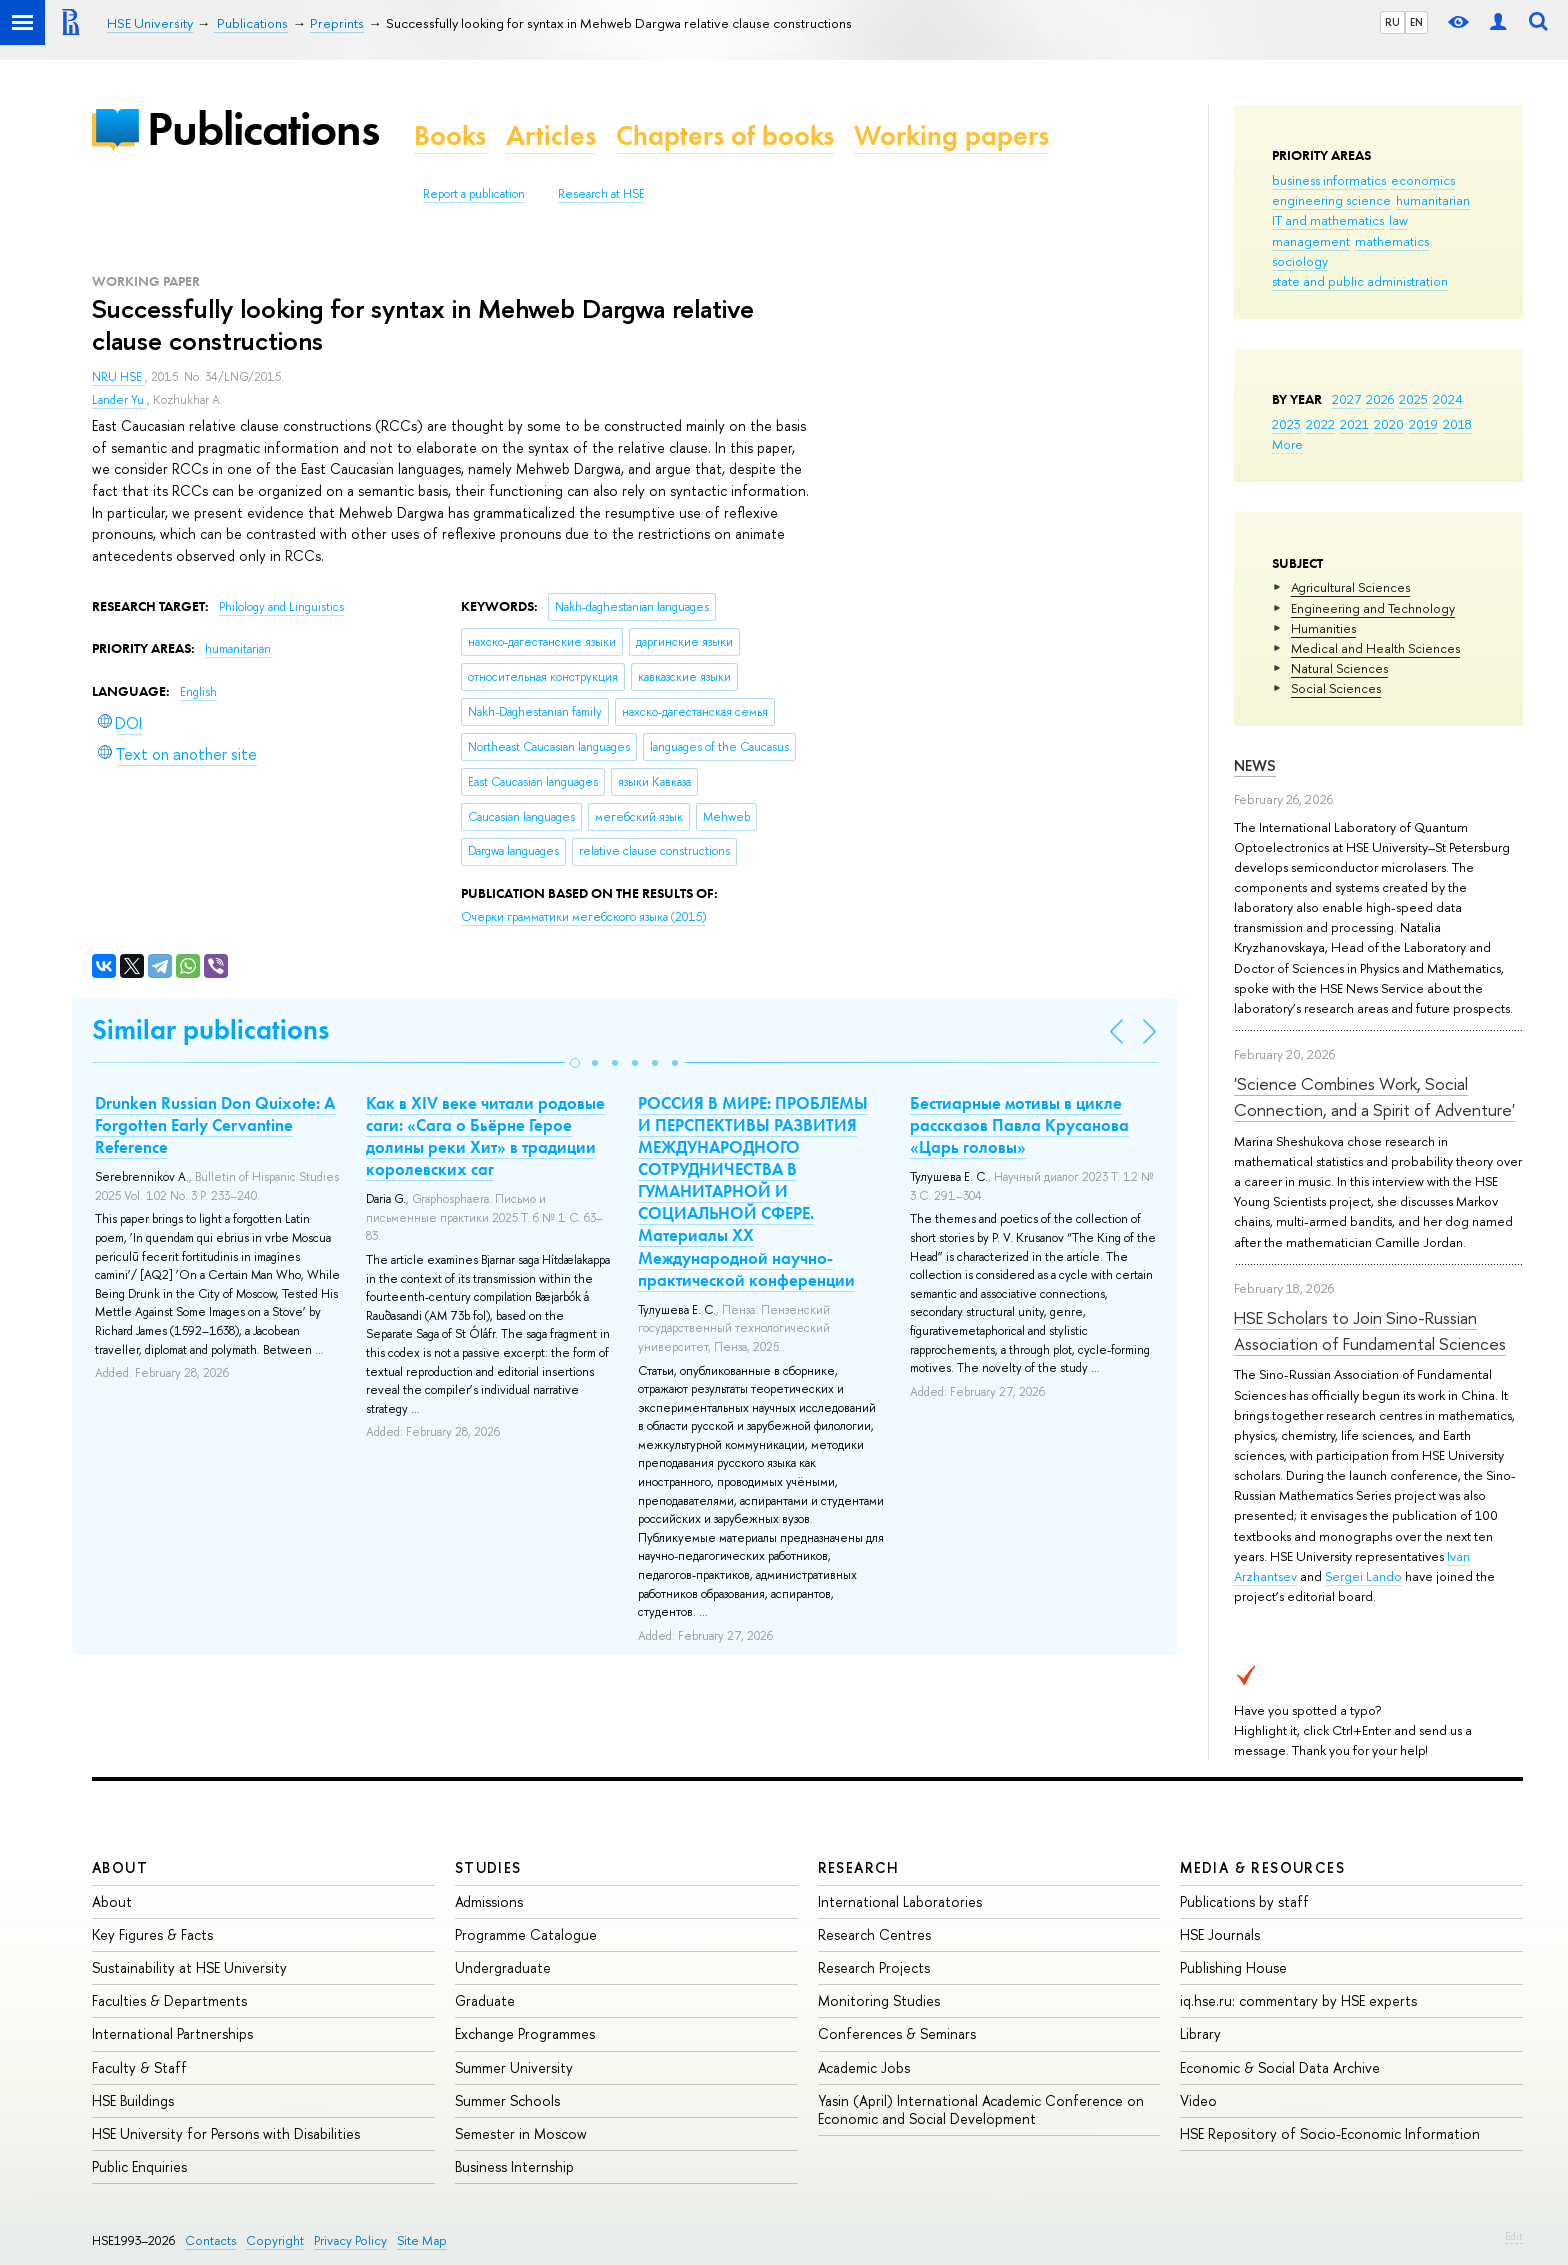  What do you see at coordinates (172, 2033) in the screenshot?
I see `International Partnerships` at bounding box center [172, 2033].